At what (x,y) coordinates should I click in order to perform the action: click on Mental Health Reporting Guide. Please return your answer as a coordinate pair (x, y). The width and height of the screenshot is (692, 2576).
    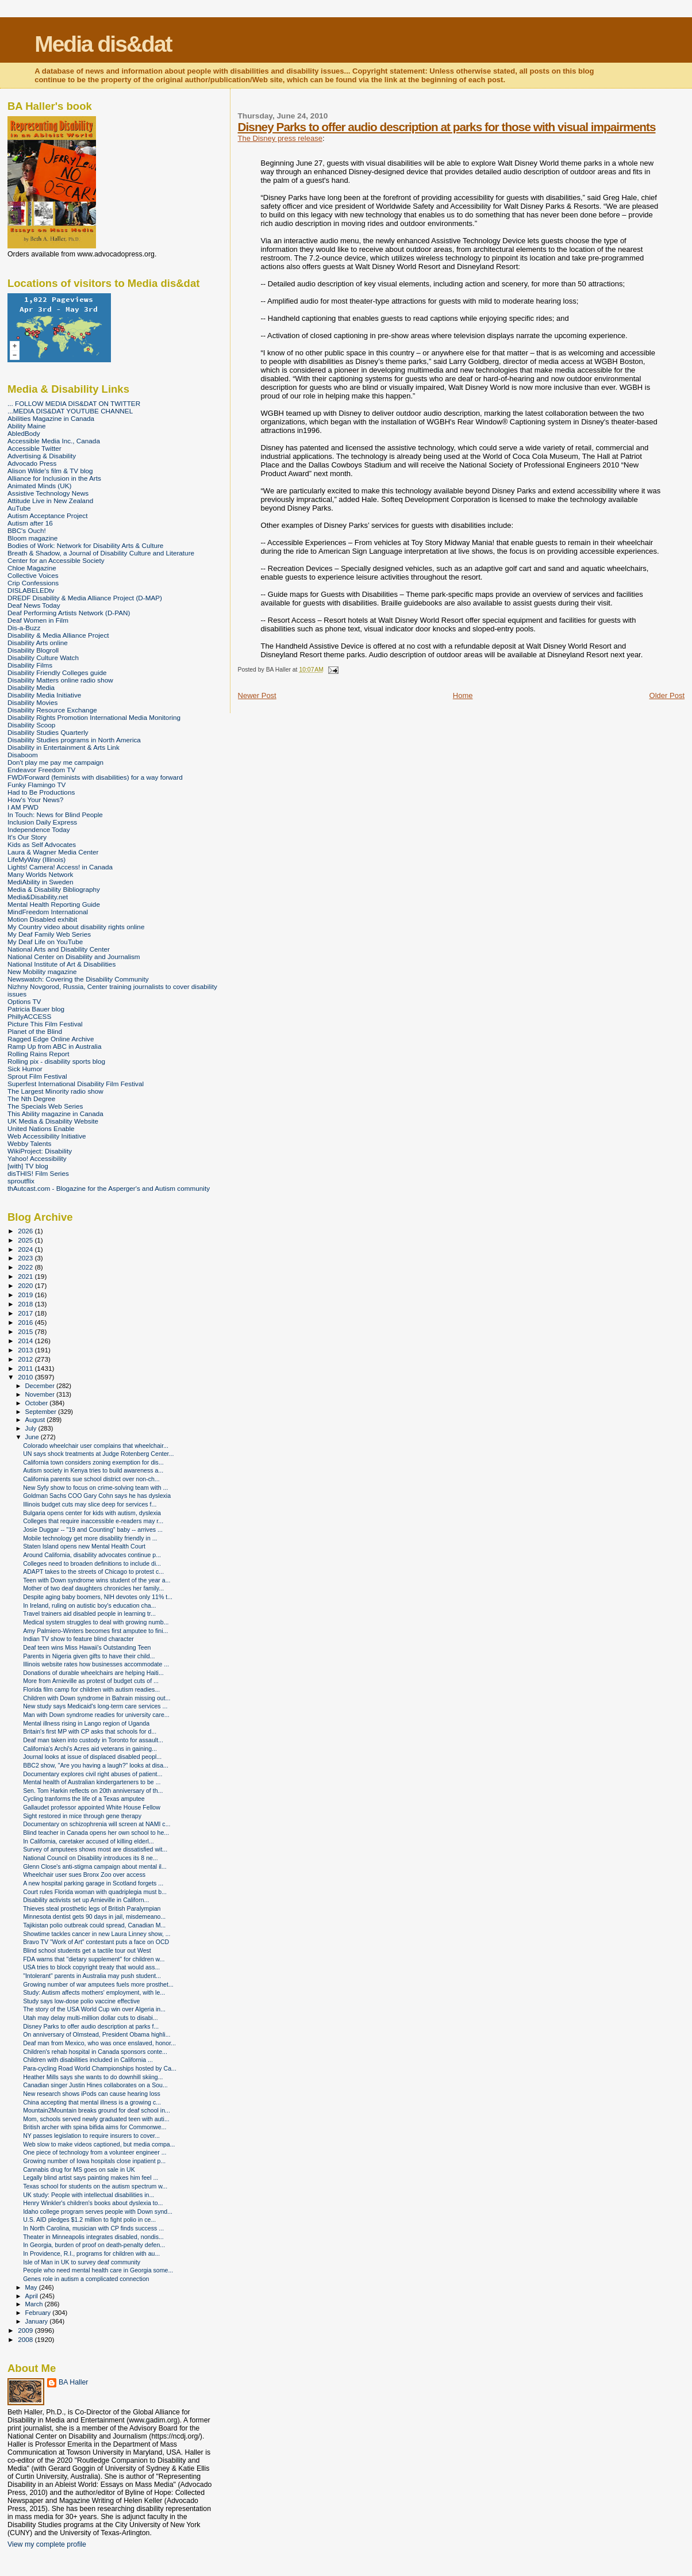
    Looking at the image, I should click on (53, 904).